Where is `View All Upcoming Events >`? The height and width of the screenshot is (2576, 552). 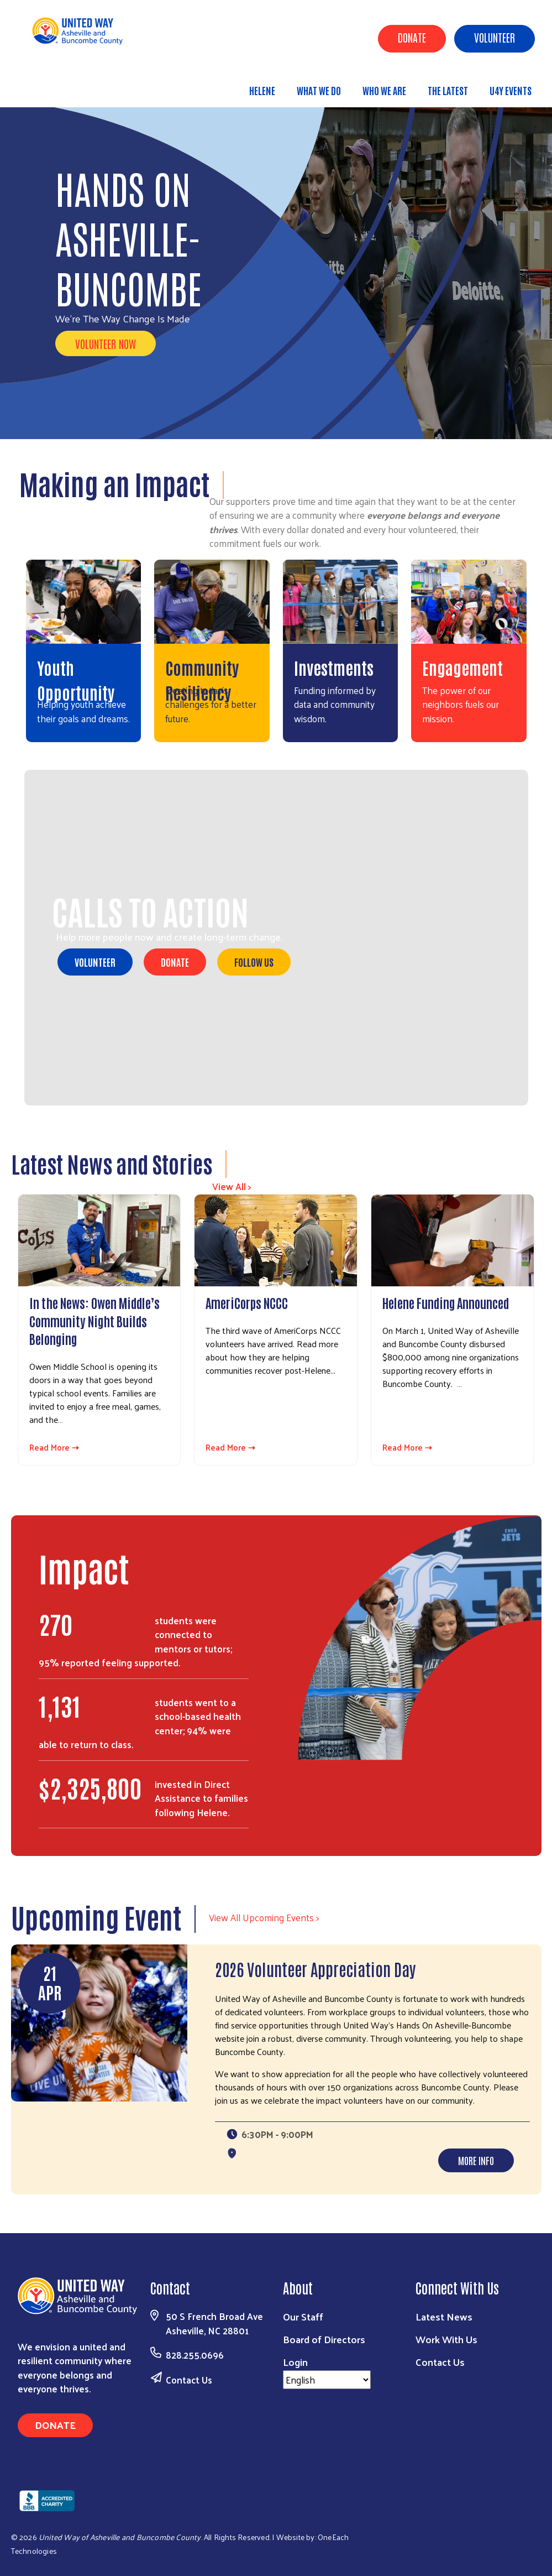
View All Upcoming Events > is located at coordinates (264, 1917).